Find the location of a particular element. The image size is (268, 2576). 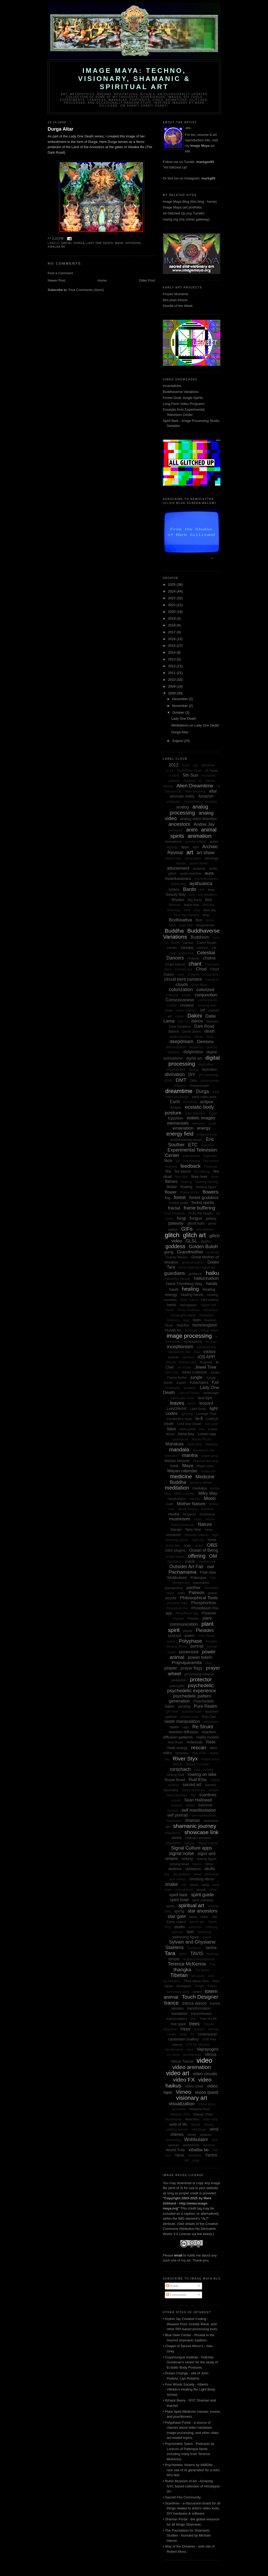

mantra is located at coordinates (190, 1455).